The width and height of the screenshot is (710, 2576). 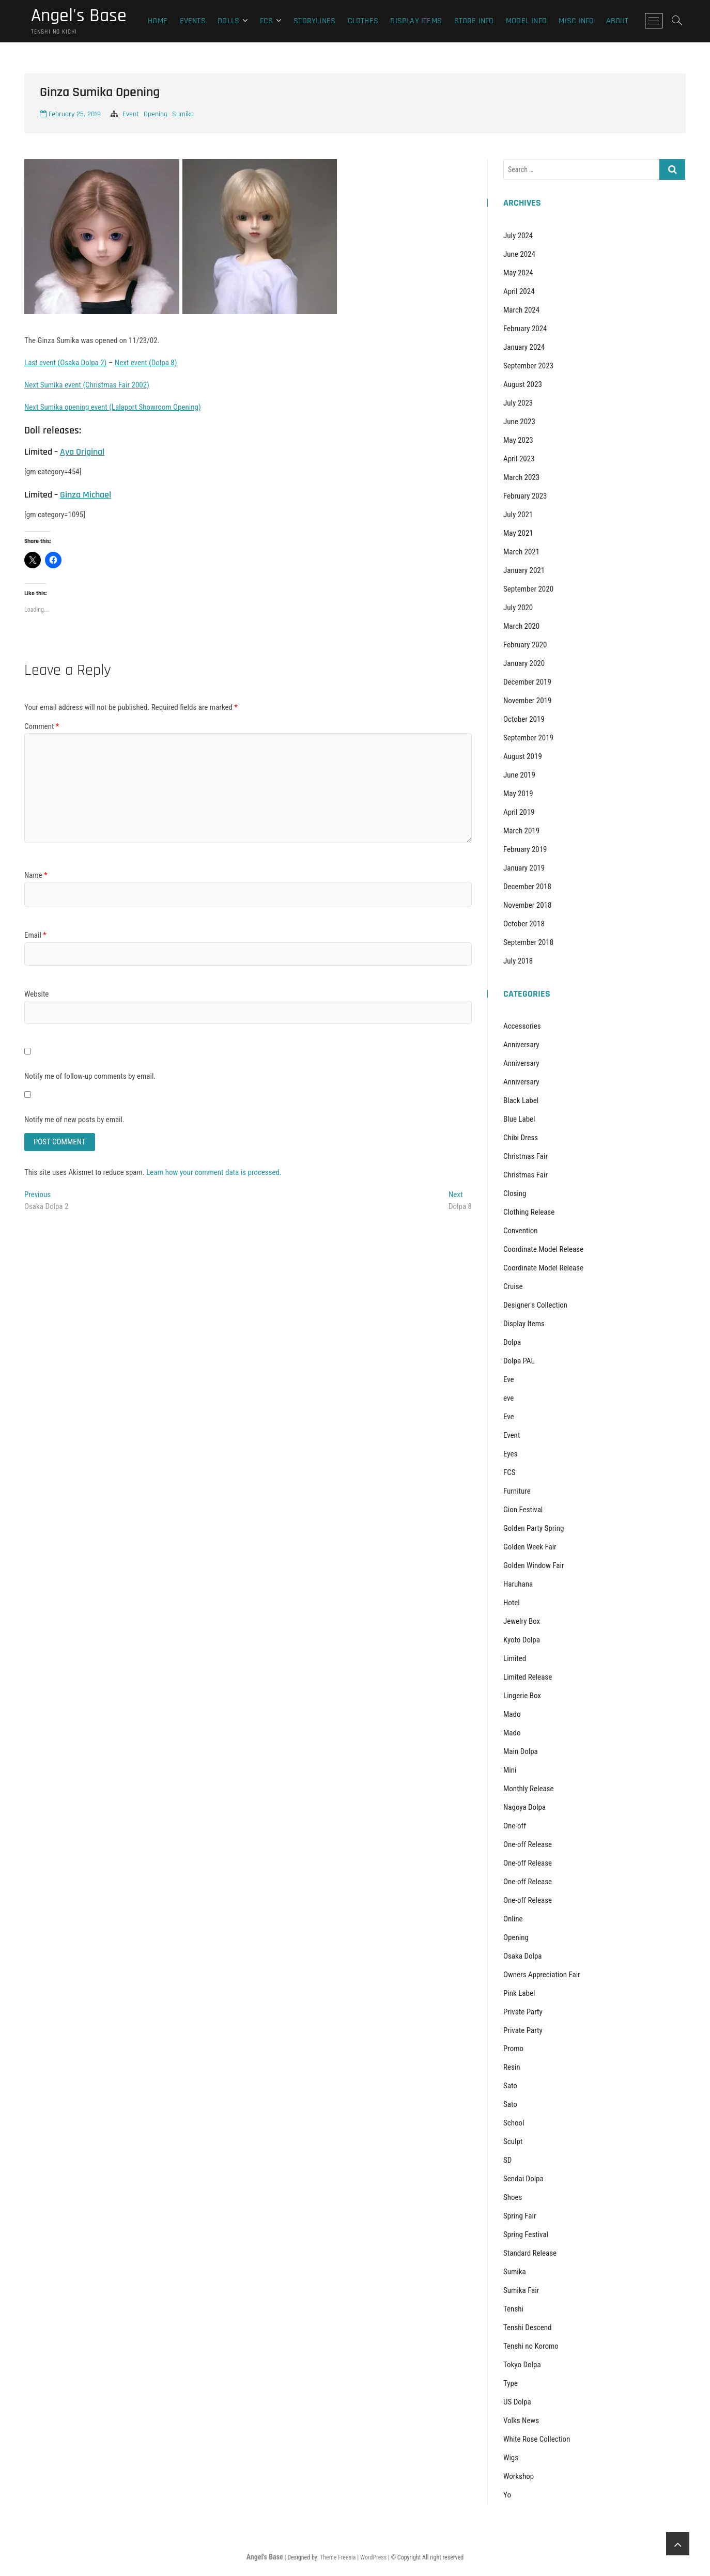 What do you see at coordinates (112, 407) in the screenshot?
I see `Next Sumika opening event (Lalaport Showroom Opening)` at bounding box center [112, 407].